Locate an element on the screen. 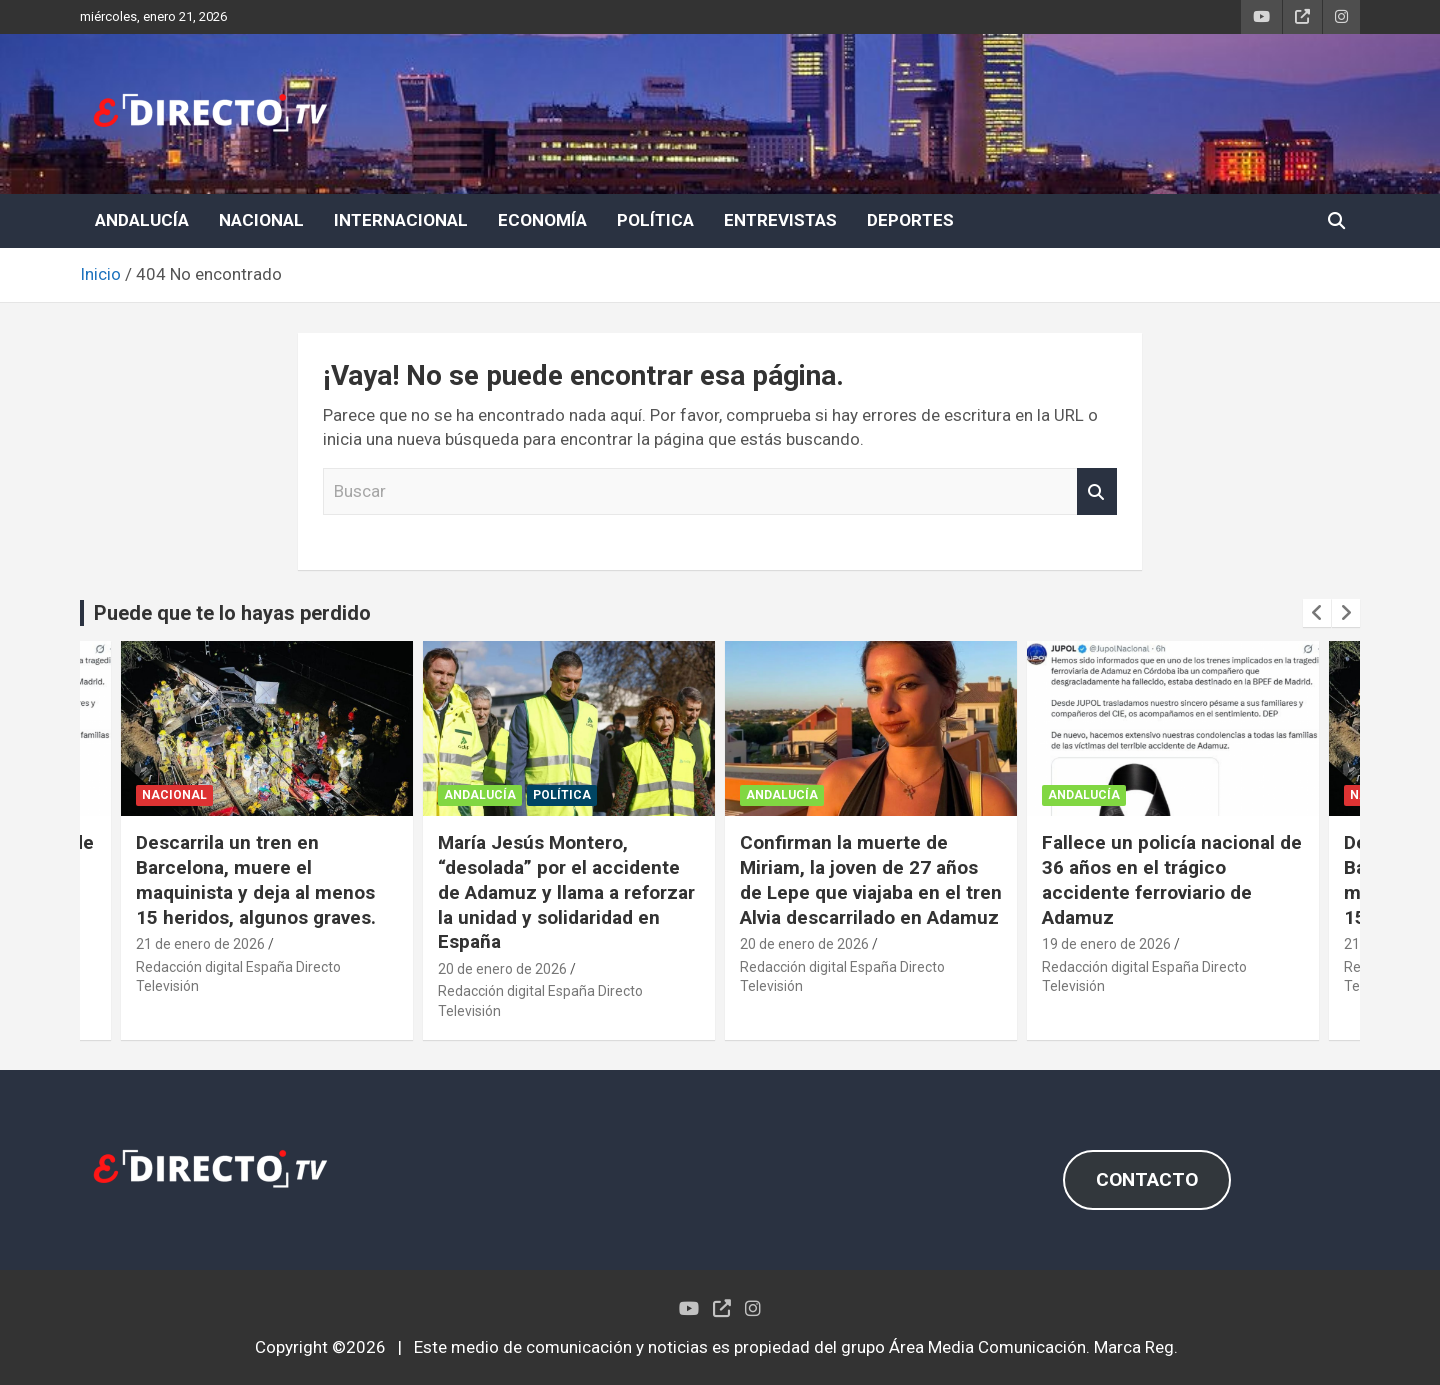 Image resolution: width=1440 pixels, height=1385 pixels. 19 de enero de 2026 is located at coordinates (1106, 944).